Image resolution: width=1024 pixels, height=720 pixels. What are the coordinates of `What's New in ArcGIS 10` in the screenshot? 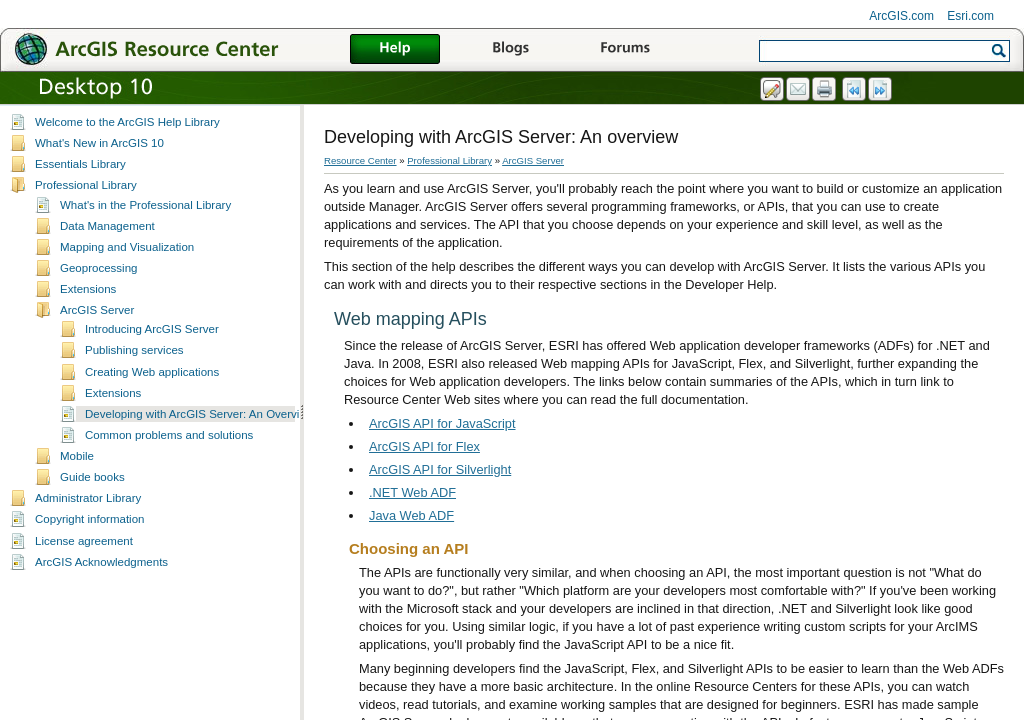 It's located at (99, 143).